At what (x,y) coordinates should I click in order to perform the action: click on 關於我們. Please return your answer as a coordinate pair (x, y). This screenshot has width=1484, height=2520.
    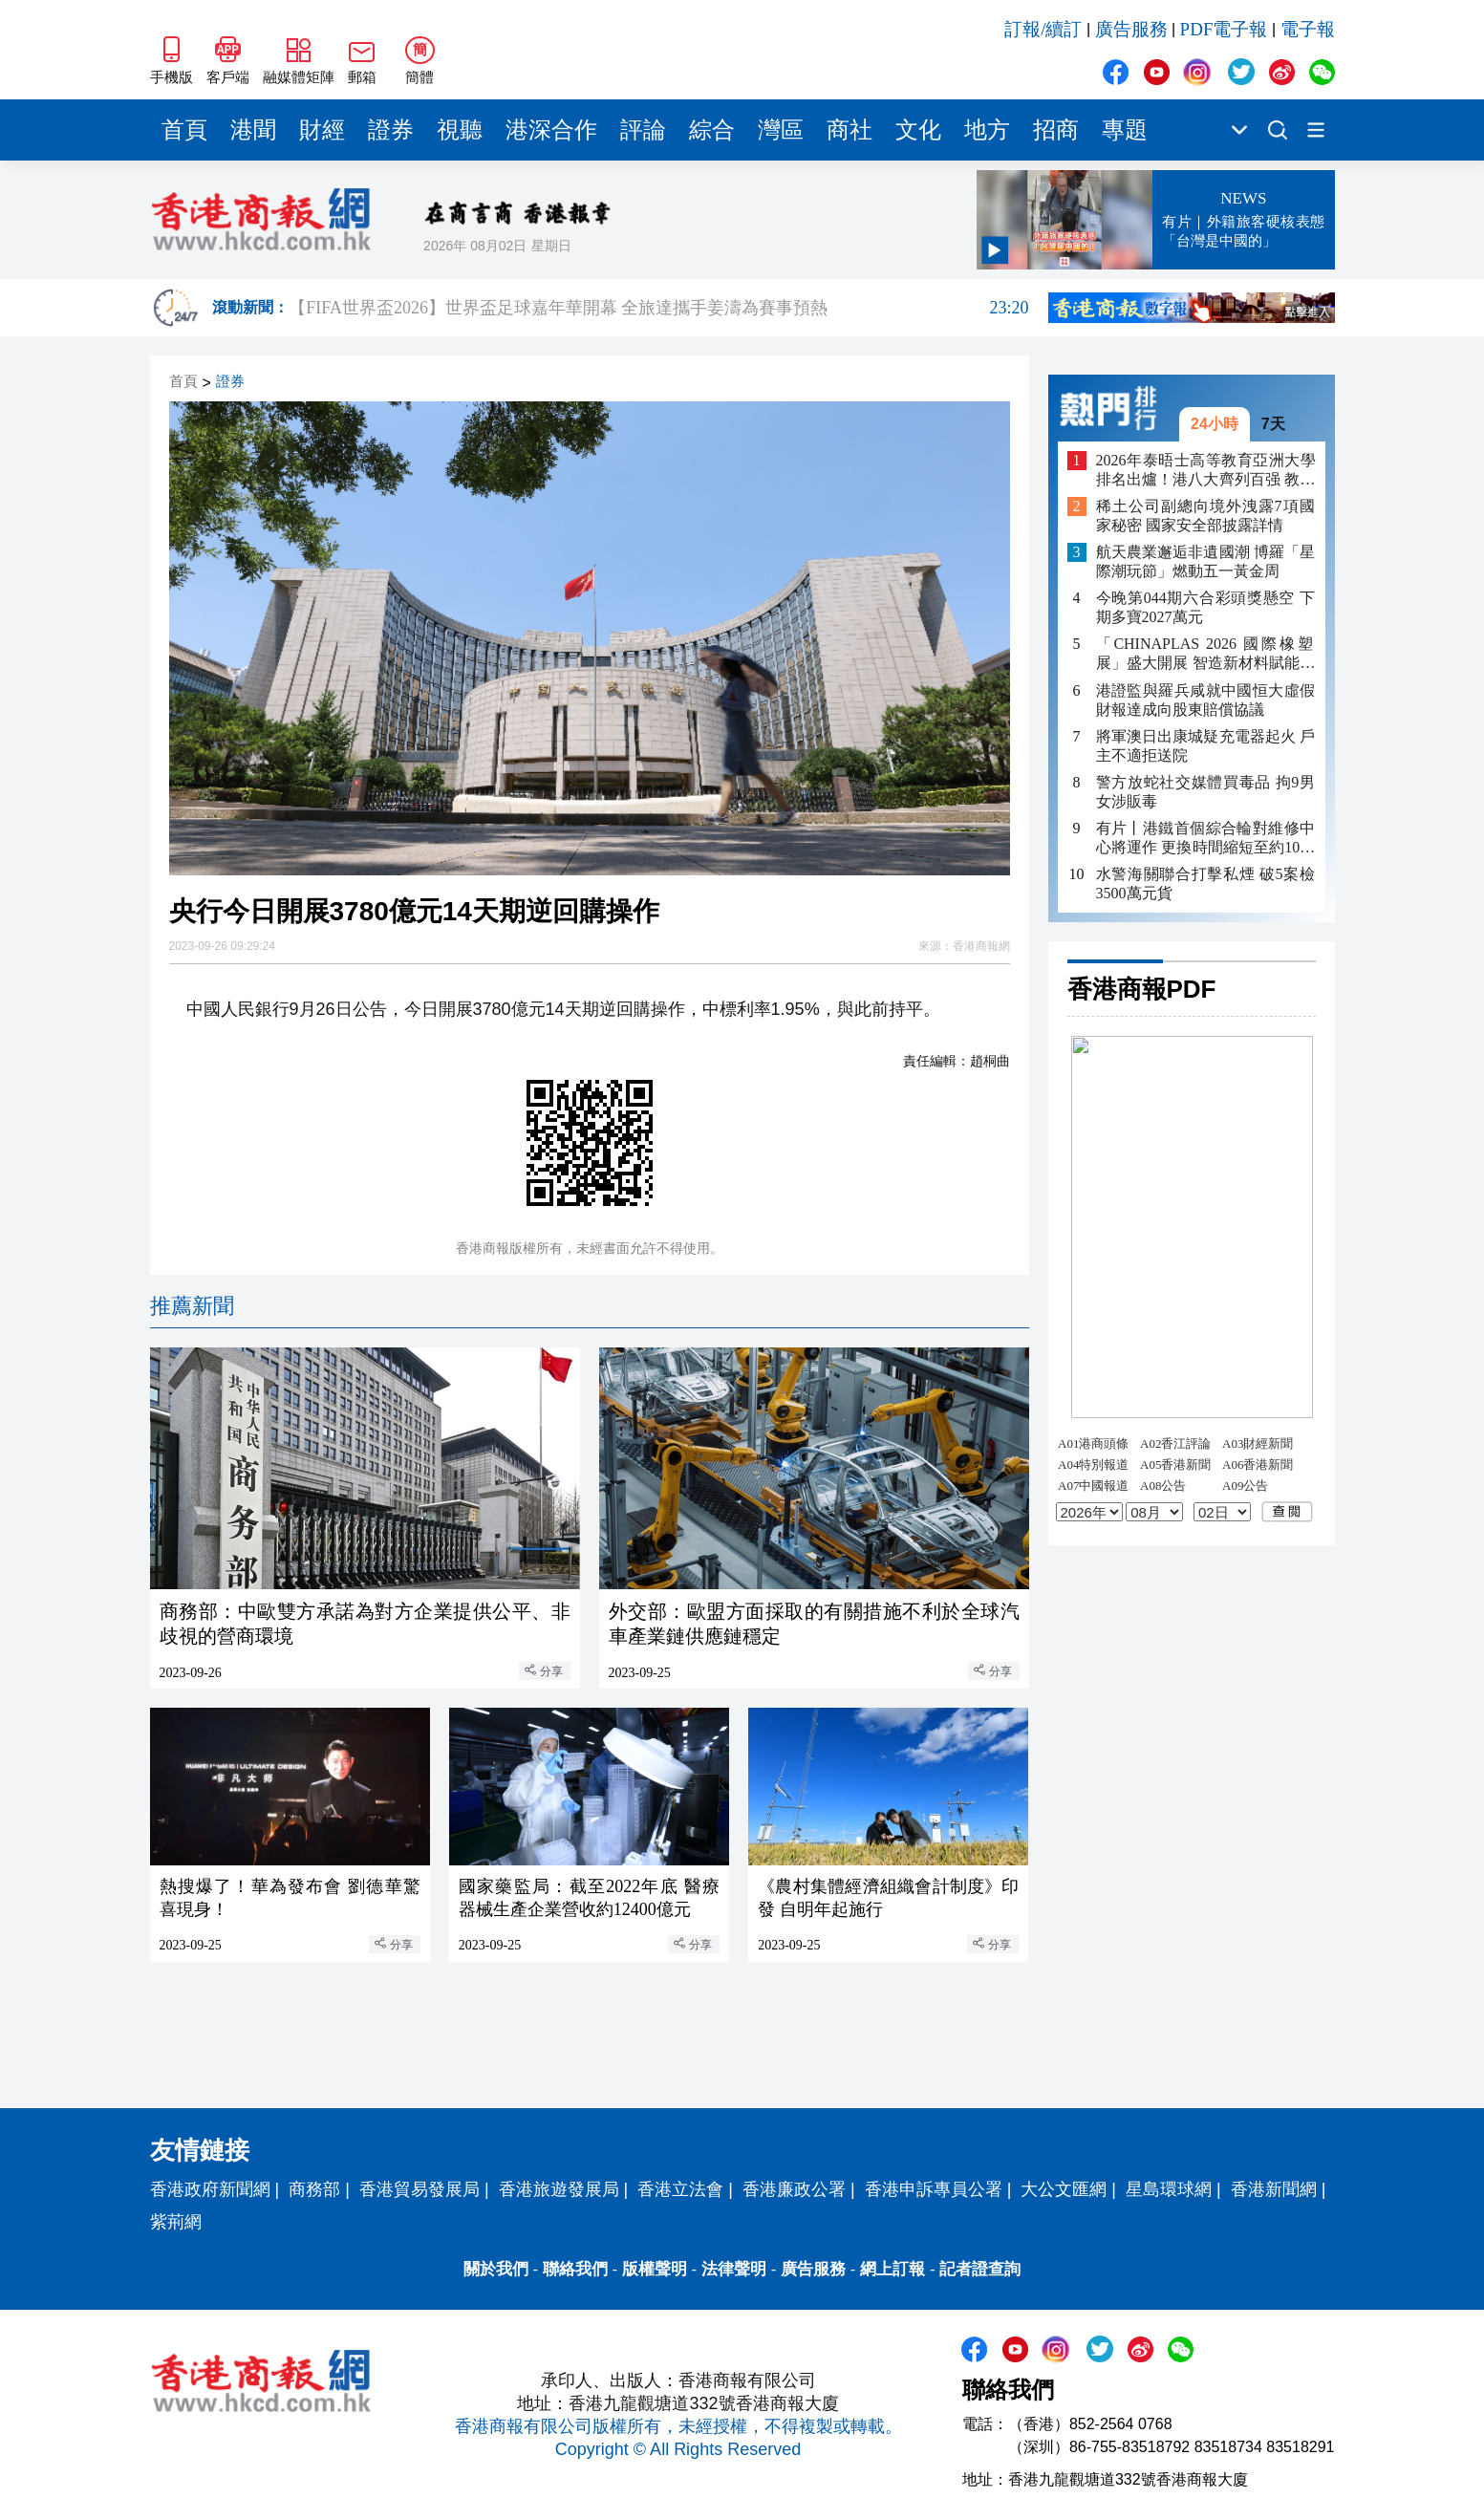
    Looking at the image, I should click on (495, 2269).